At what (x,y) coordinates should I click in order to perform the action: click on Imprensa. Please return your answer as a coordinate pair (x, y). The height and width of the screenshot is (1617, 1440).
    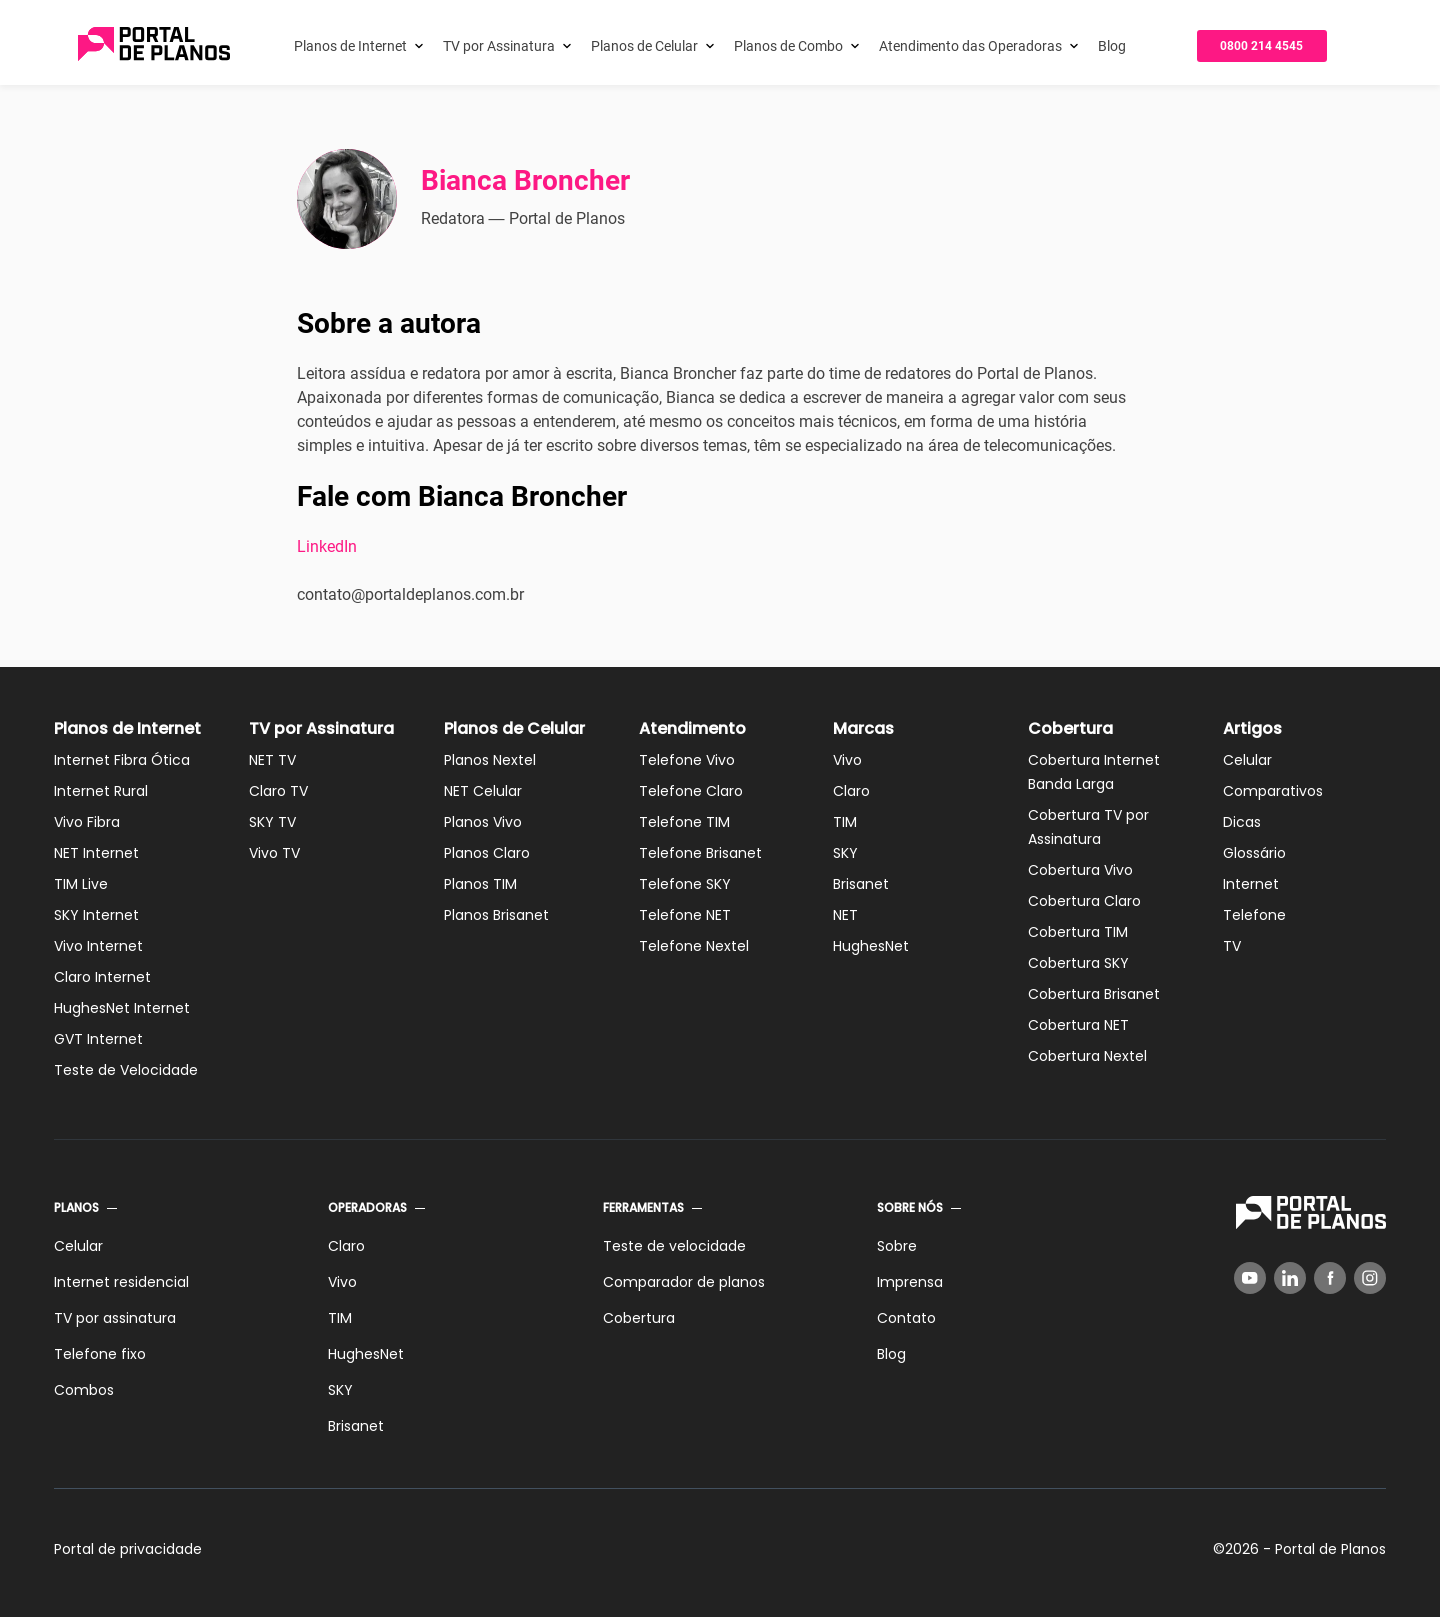
    Looking at the image, I should click on (910, 1282).